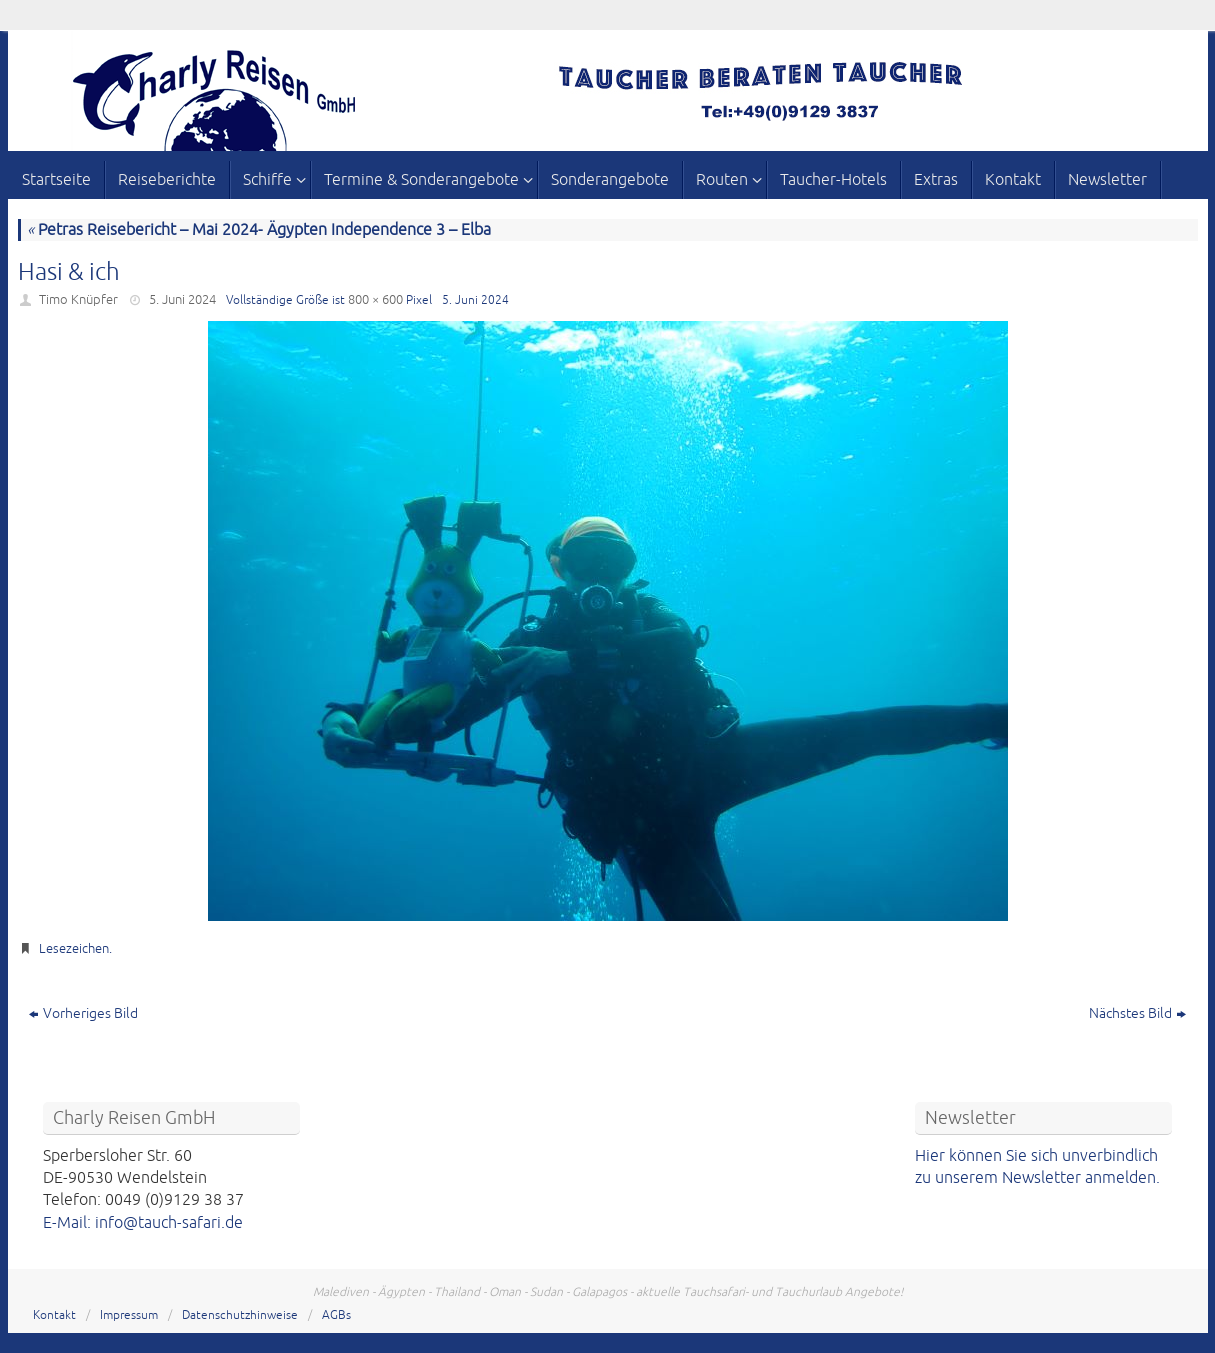  What do you see at coordinates (78, 300) in the screenshot?
I see `Timo Knüpfer` at bounding box center [78, 300].